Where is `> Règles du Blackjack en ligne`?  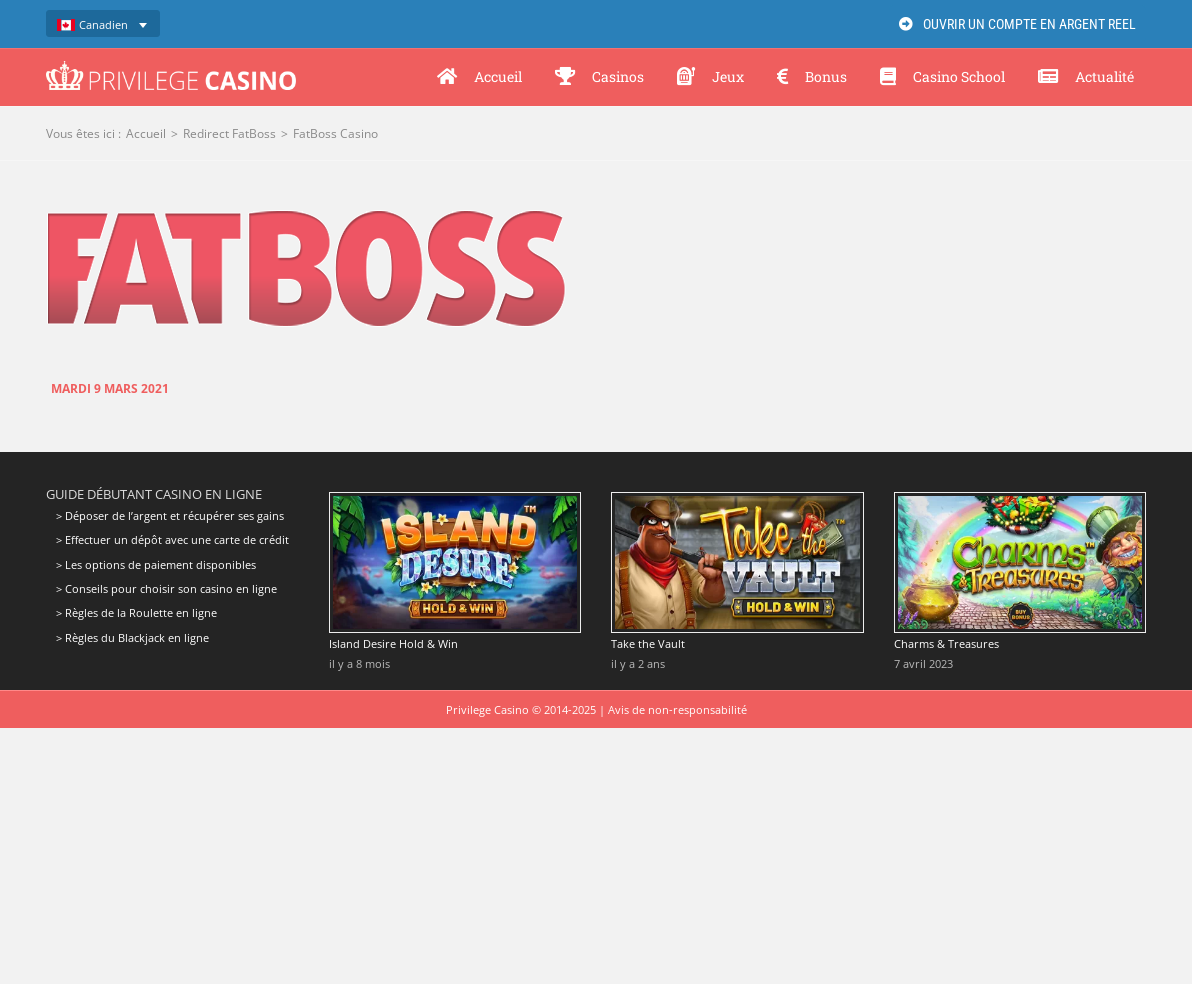
> Règles du Blackjack en ligne is located at coordinates (132, 637).